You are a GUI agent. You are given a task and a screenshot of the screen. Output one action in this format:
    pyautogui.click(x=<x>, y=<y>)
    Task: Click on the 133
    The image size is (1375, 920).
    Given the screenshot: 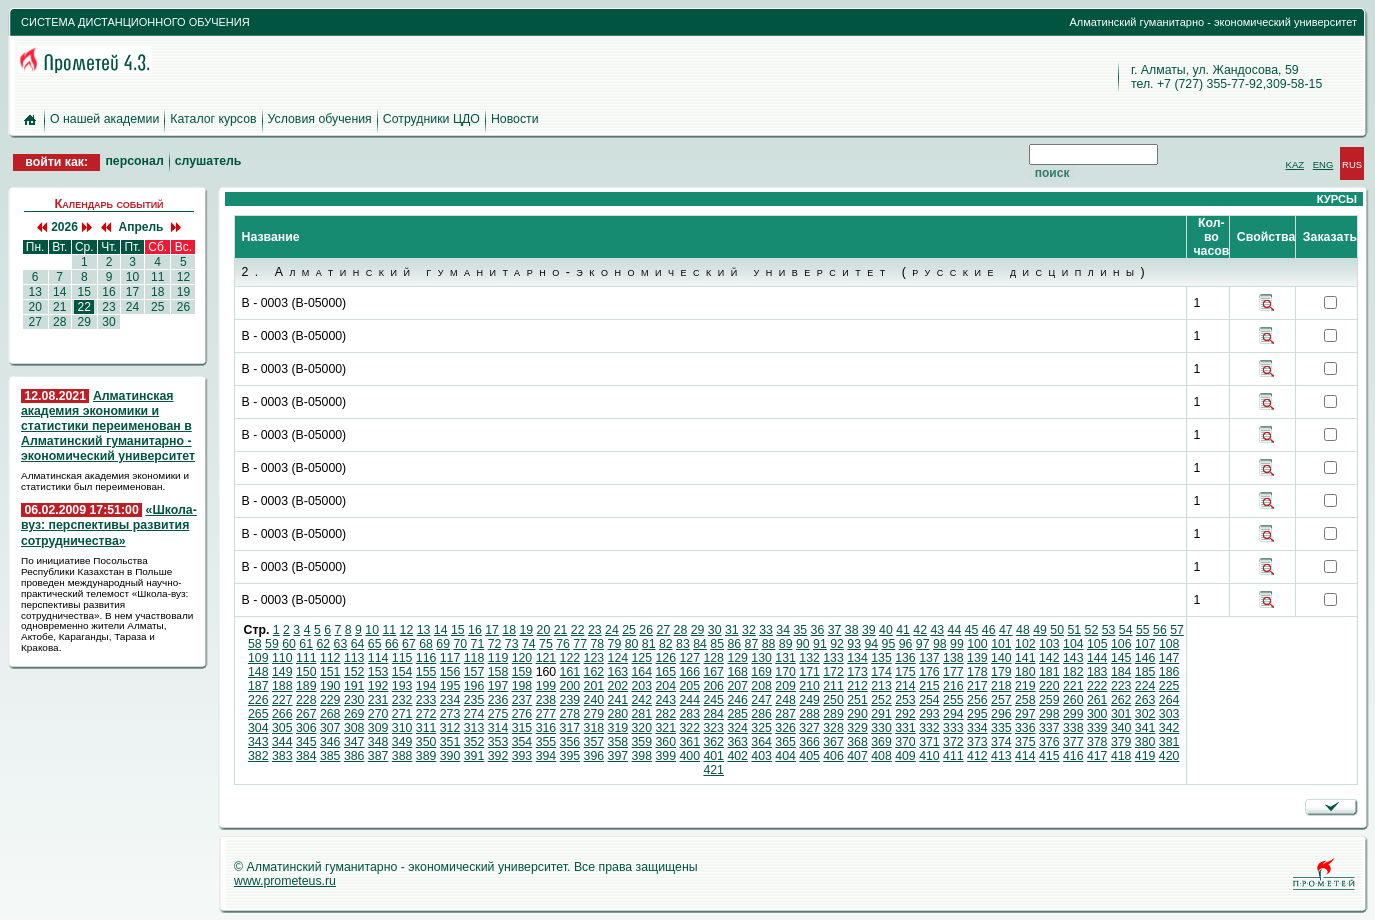 What is the action you would take?
    pyautogui.click(x=833, y=658)
    